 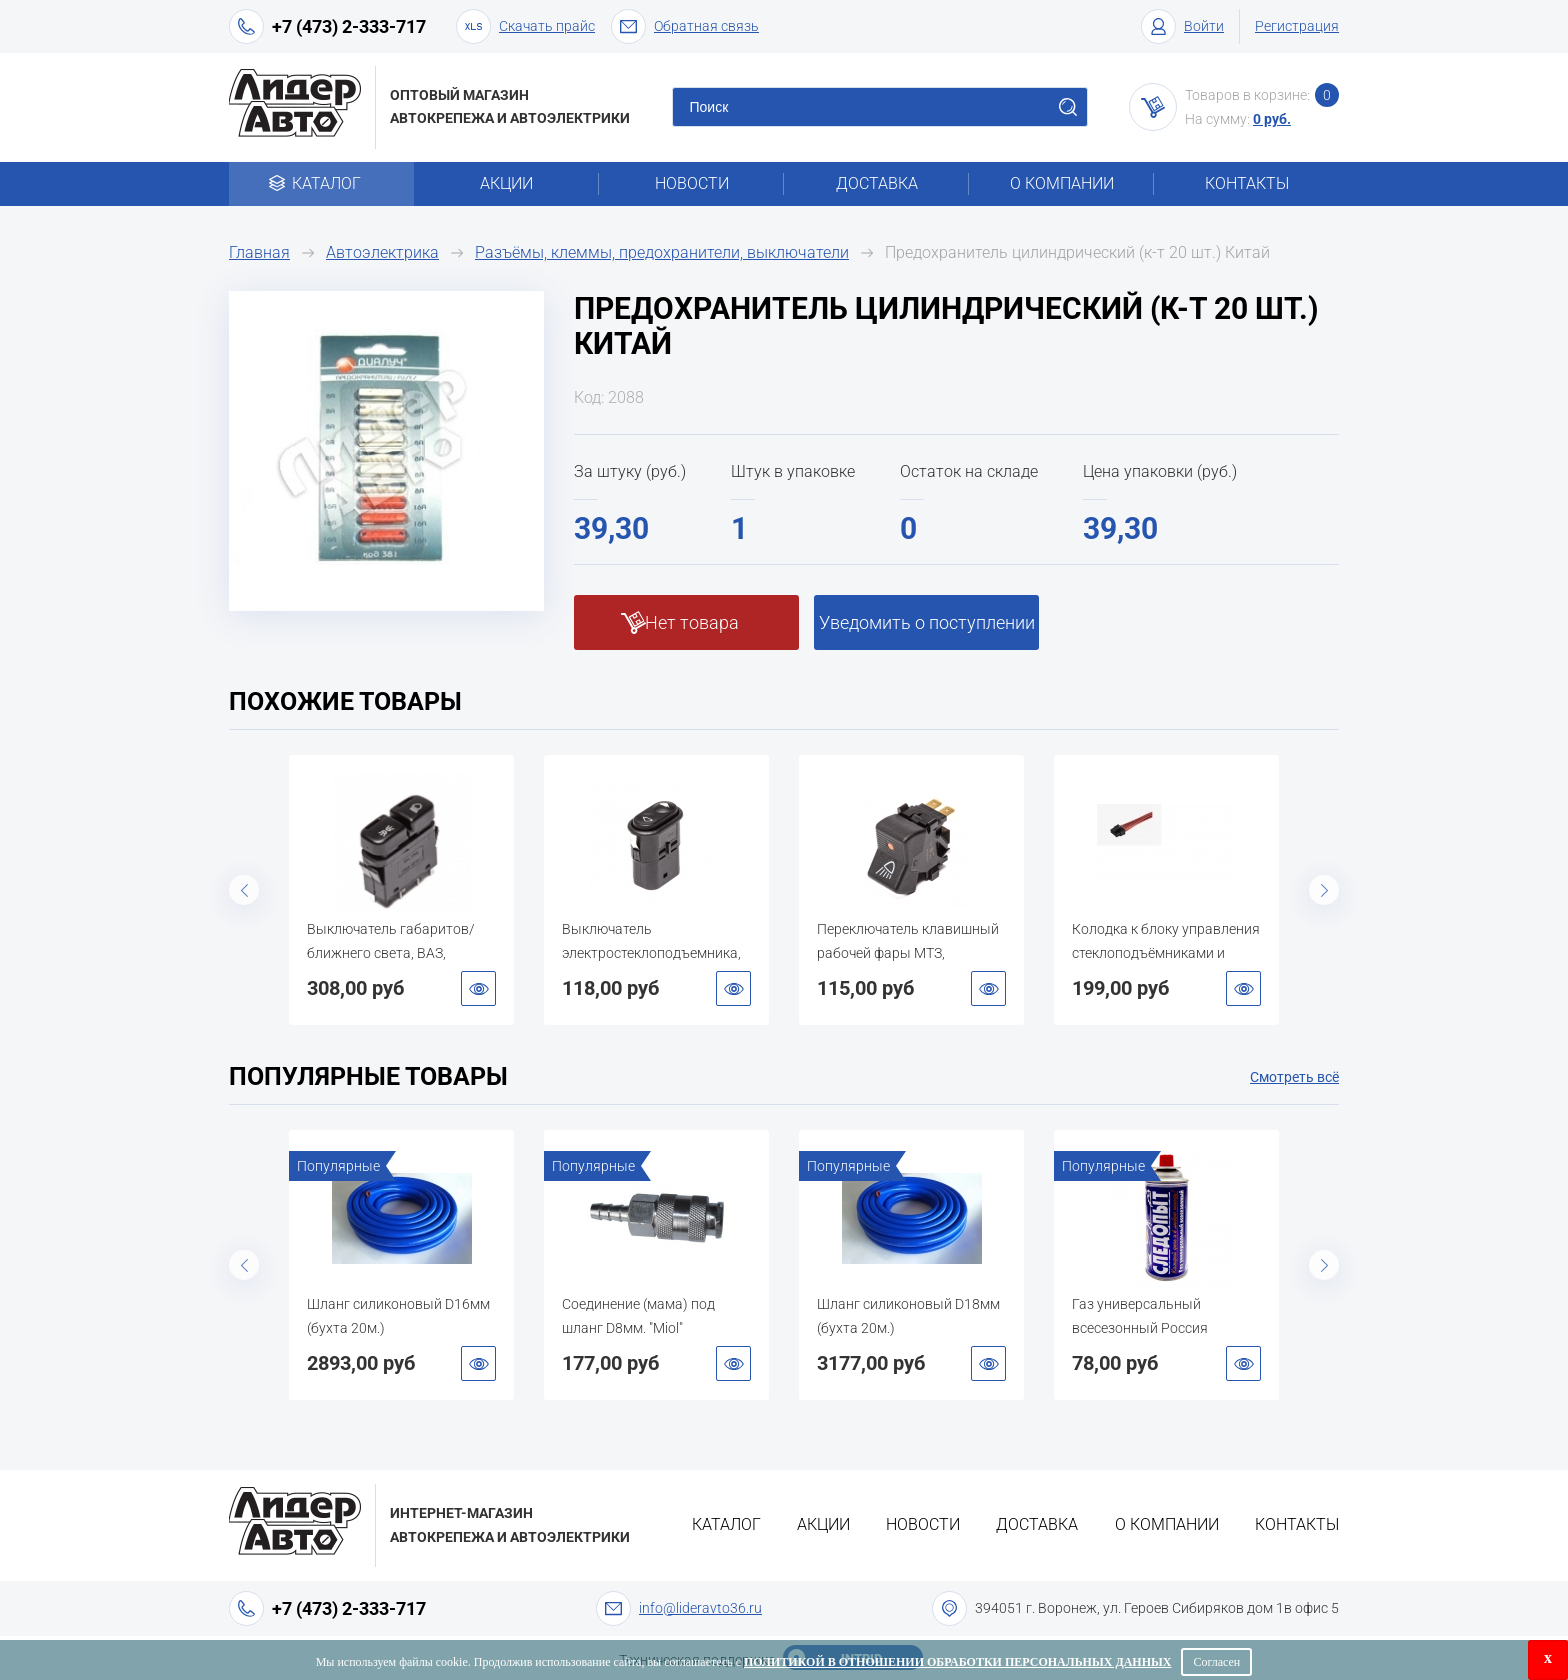 I want to click on Каталог, so click(x=321, y=183).